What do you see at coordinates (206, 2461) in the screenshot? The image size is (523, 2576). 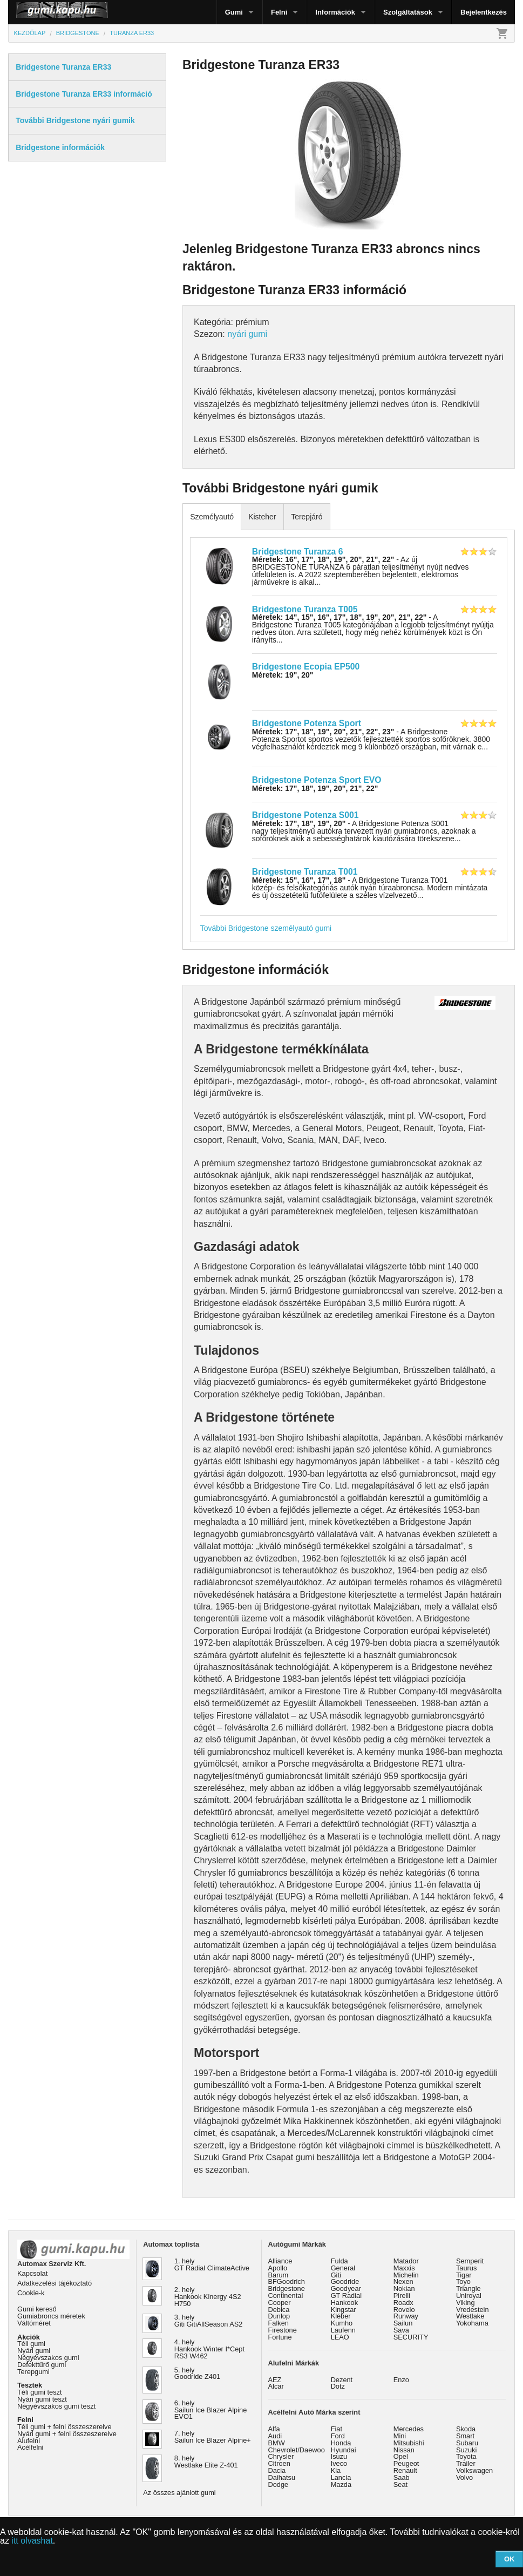 I see `8. hely Westlake Elite Z-401` at bounding box center [206, 2461].